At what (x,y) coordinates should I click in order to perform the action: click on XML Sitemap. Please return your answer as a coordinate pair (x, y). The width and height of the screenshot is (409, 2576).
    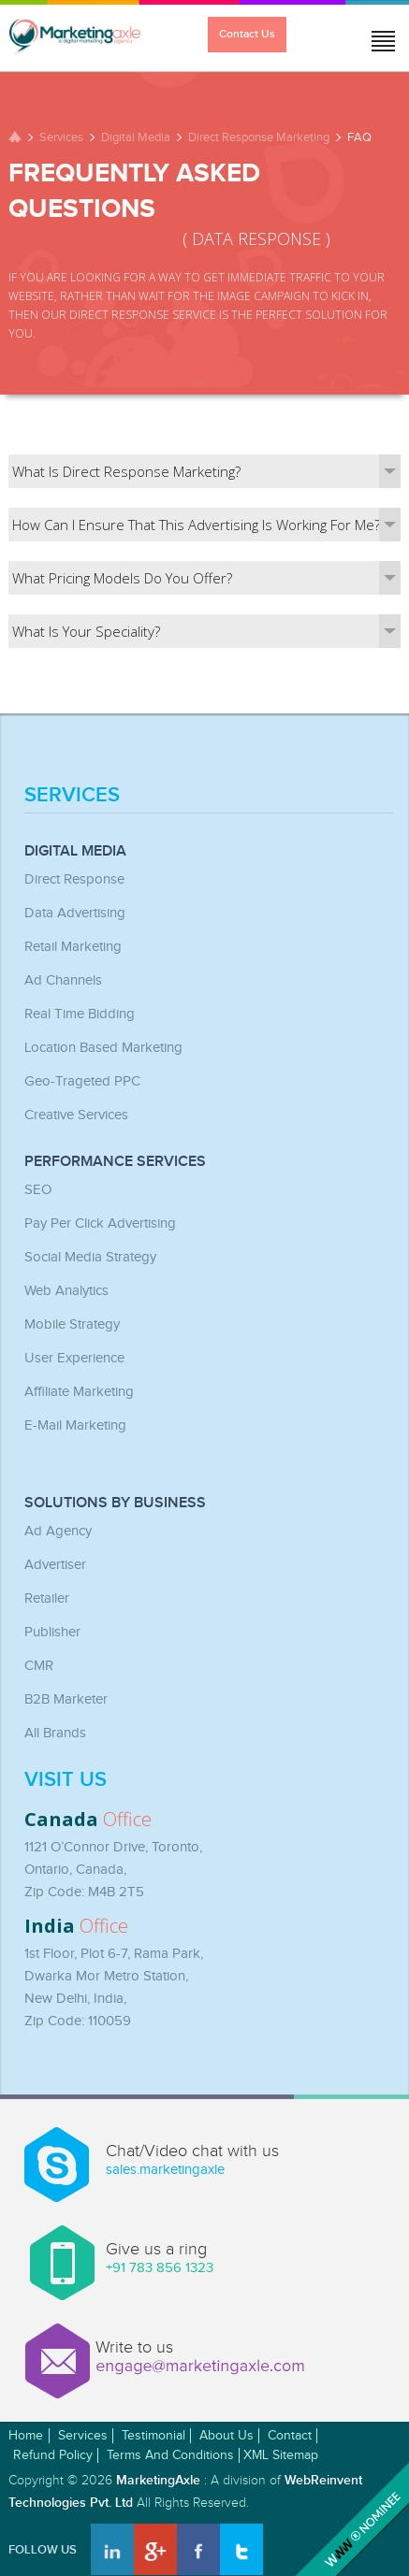
    Looking at the image, I should click on (280, 2455).